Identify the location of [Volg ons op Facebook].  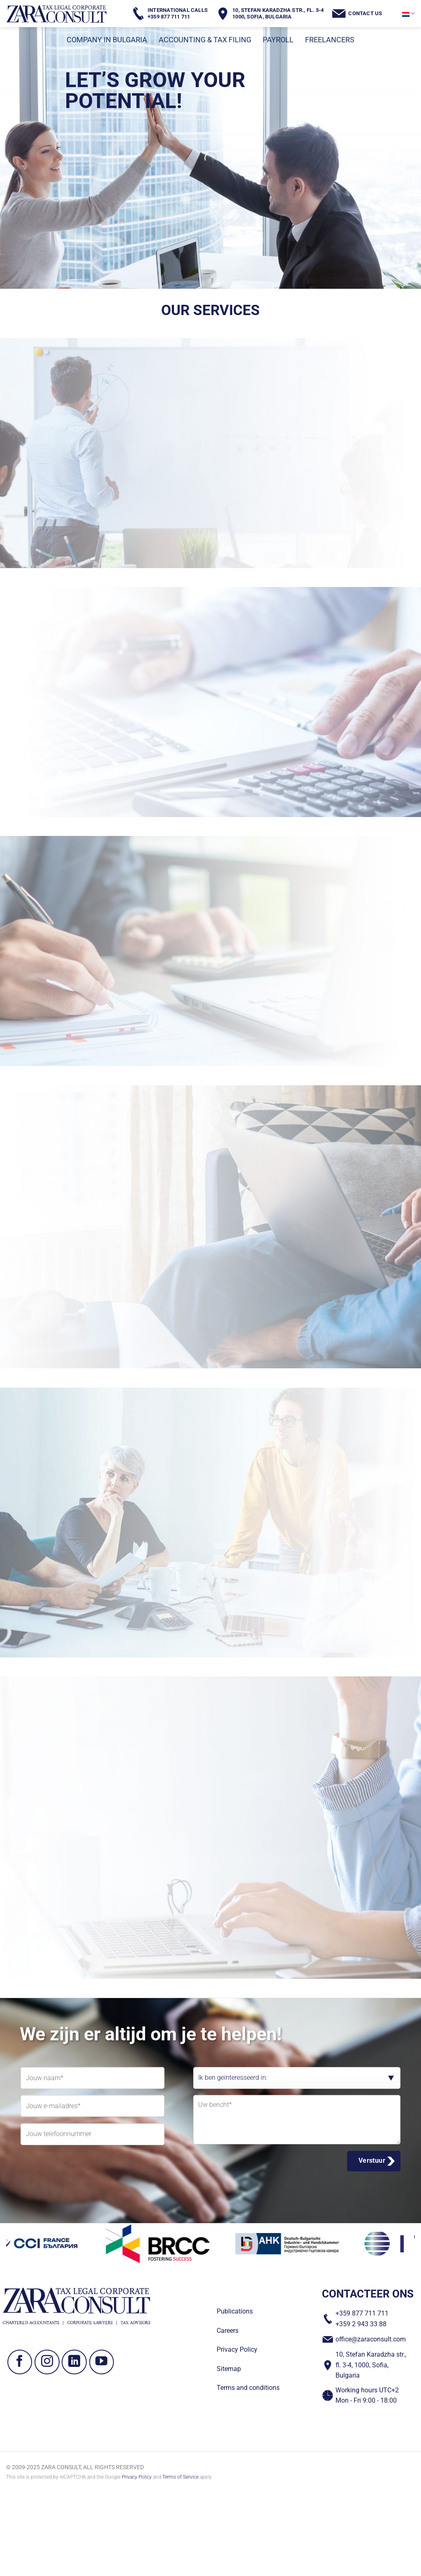
(19, 2362).